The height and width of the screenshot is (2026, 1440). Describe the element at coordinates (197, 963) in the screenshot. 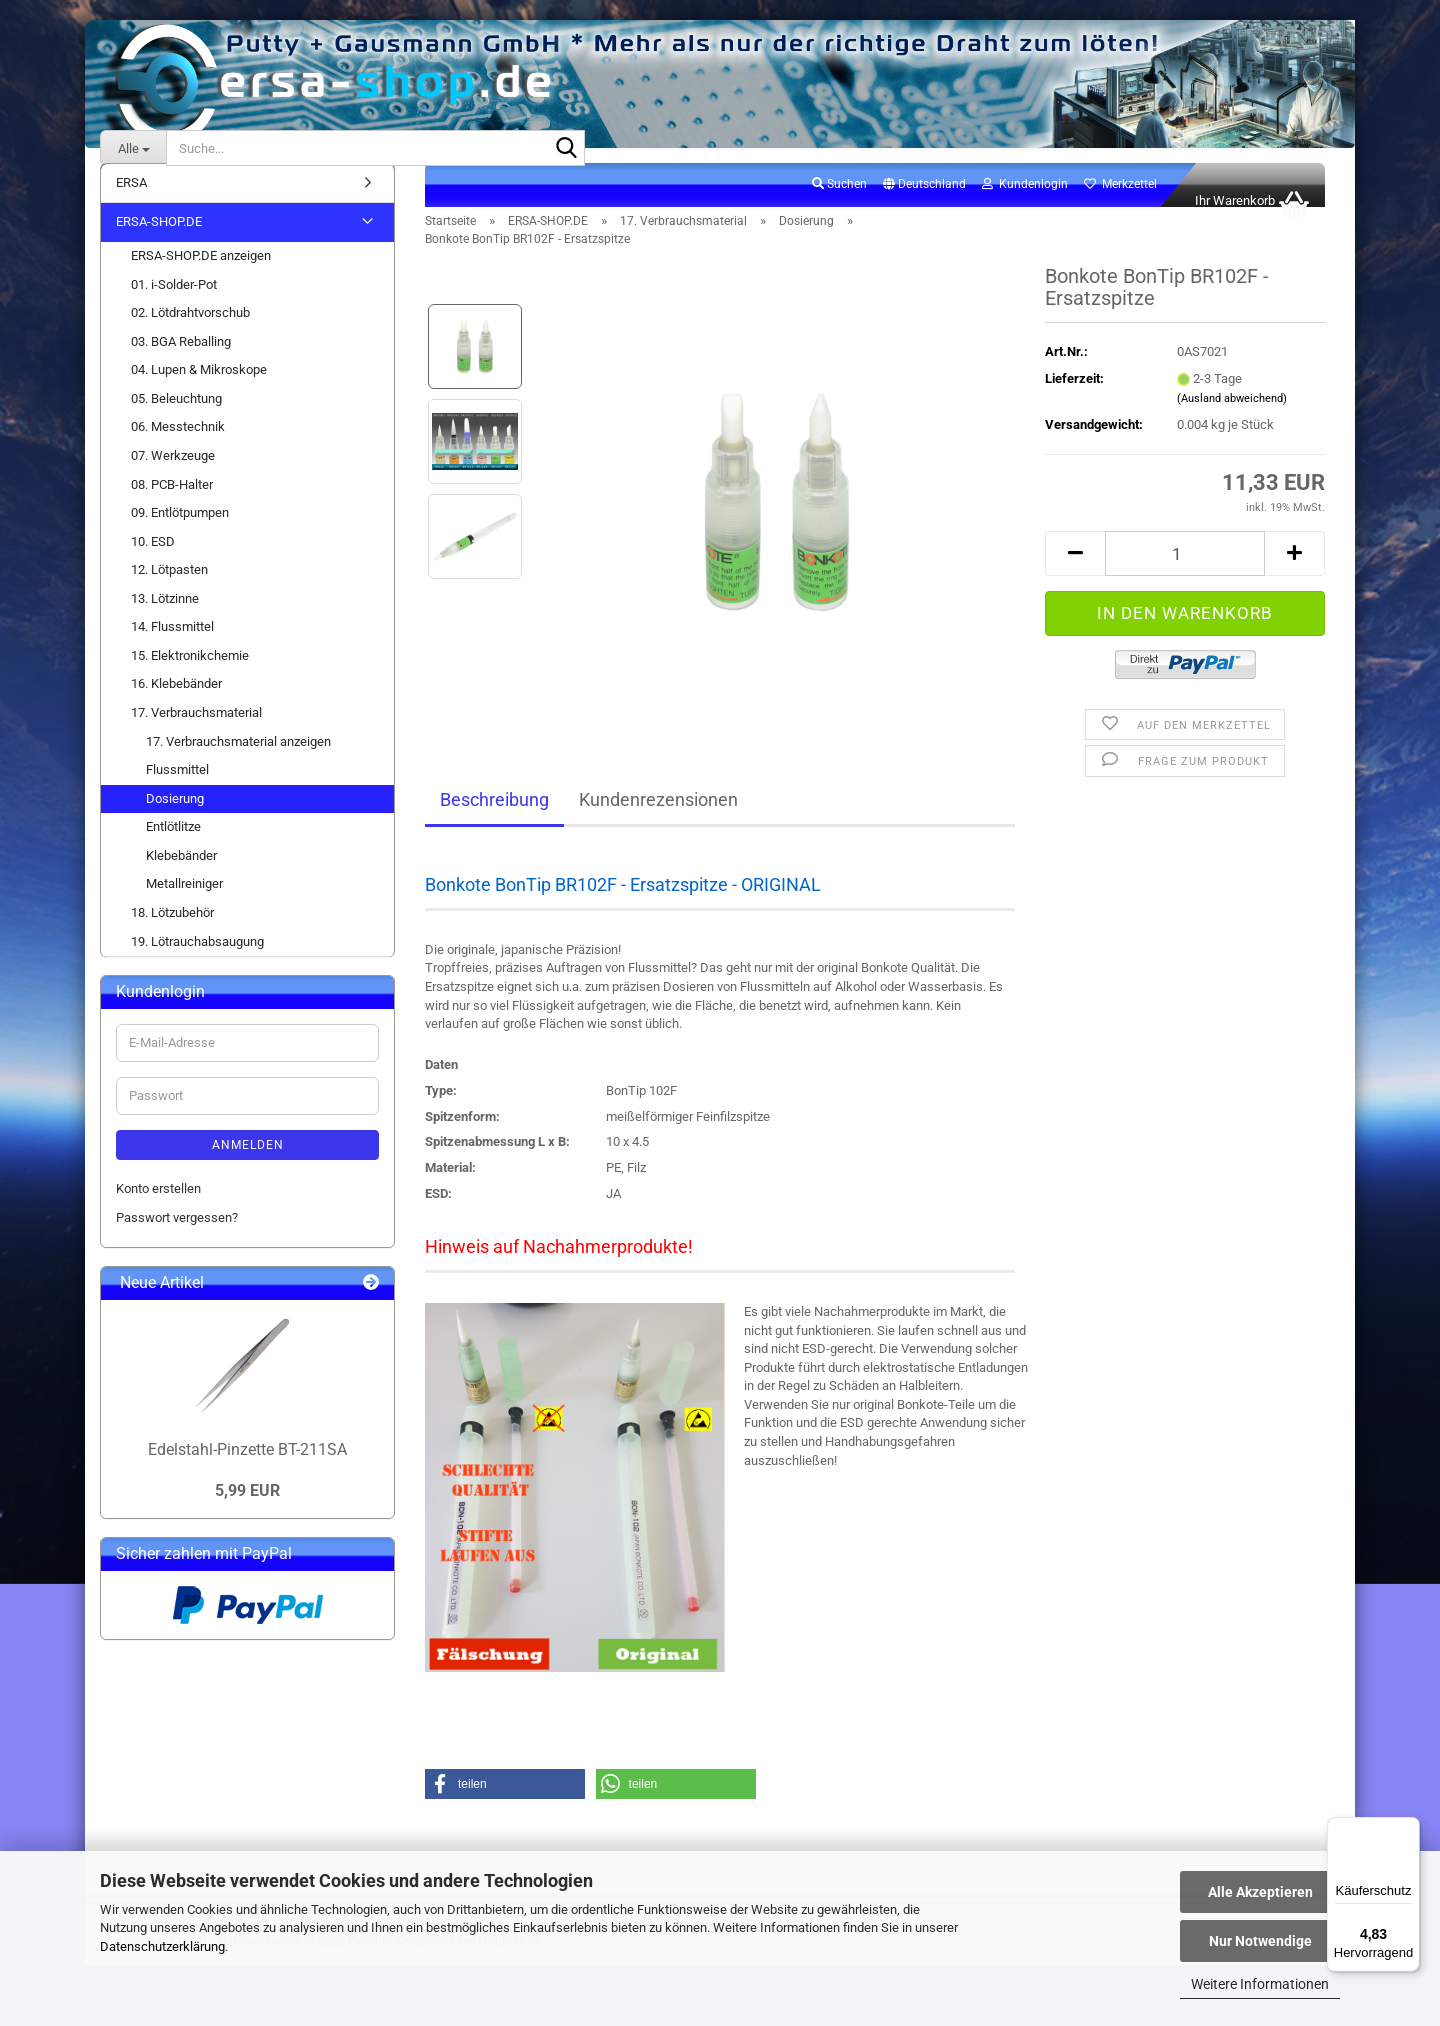

I see `19. Lötrauchabsaugung` at that location.